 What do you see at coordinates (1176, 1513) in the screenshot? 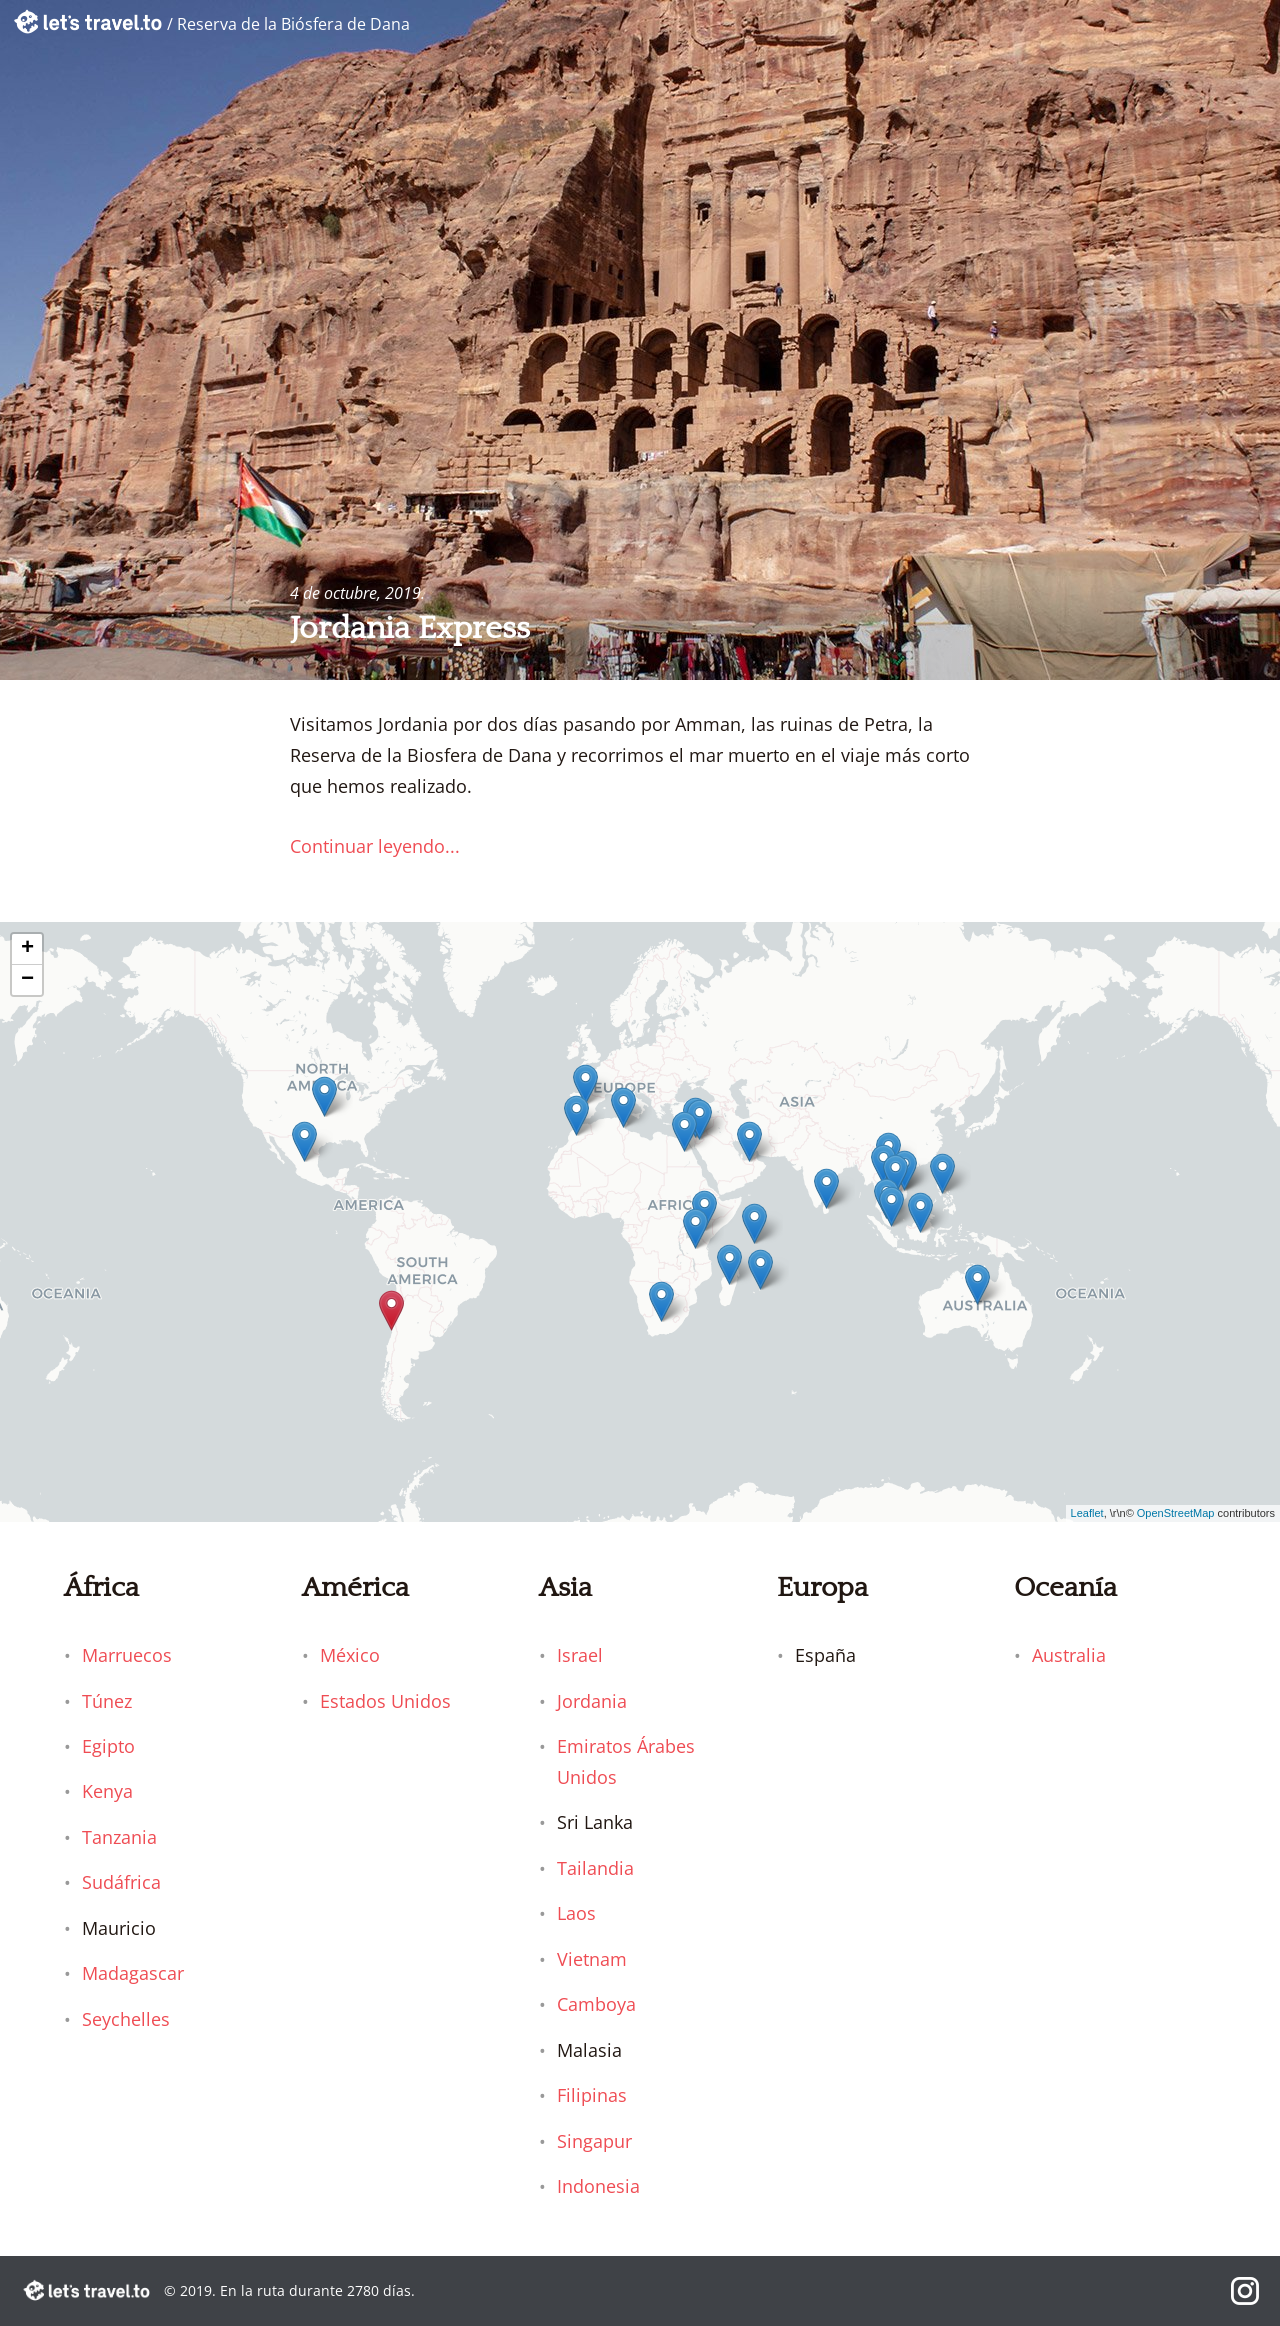
I see `OpenStreetMap` at bounding box center [1176, 1513].